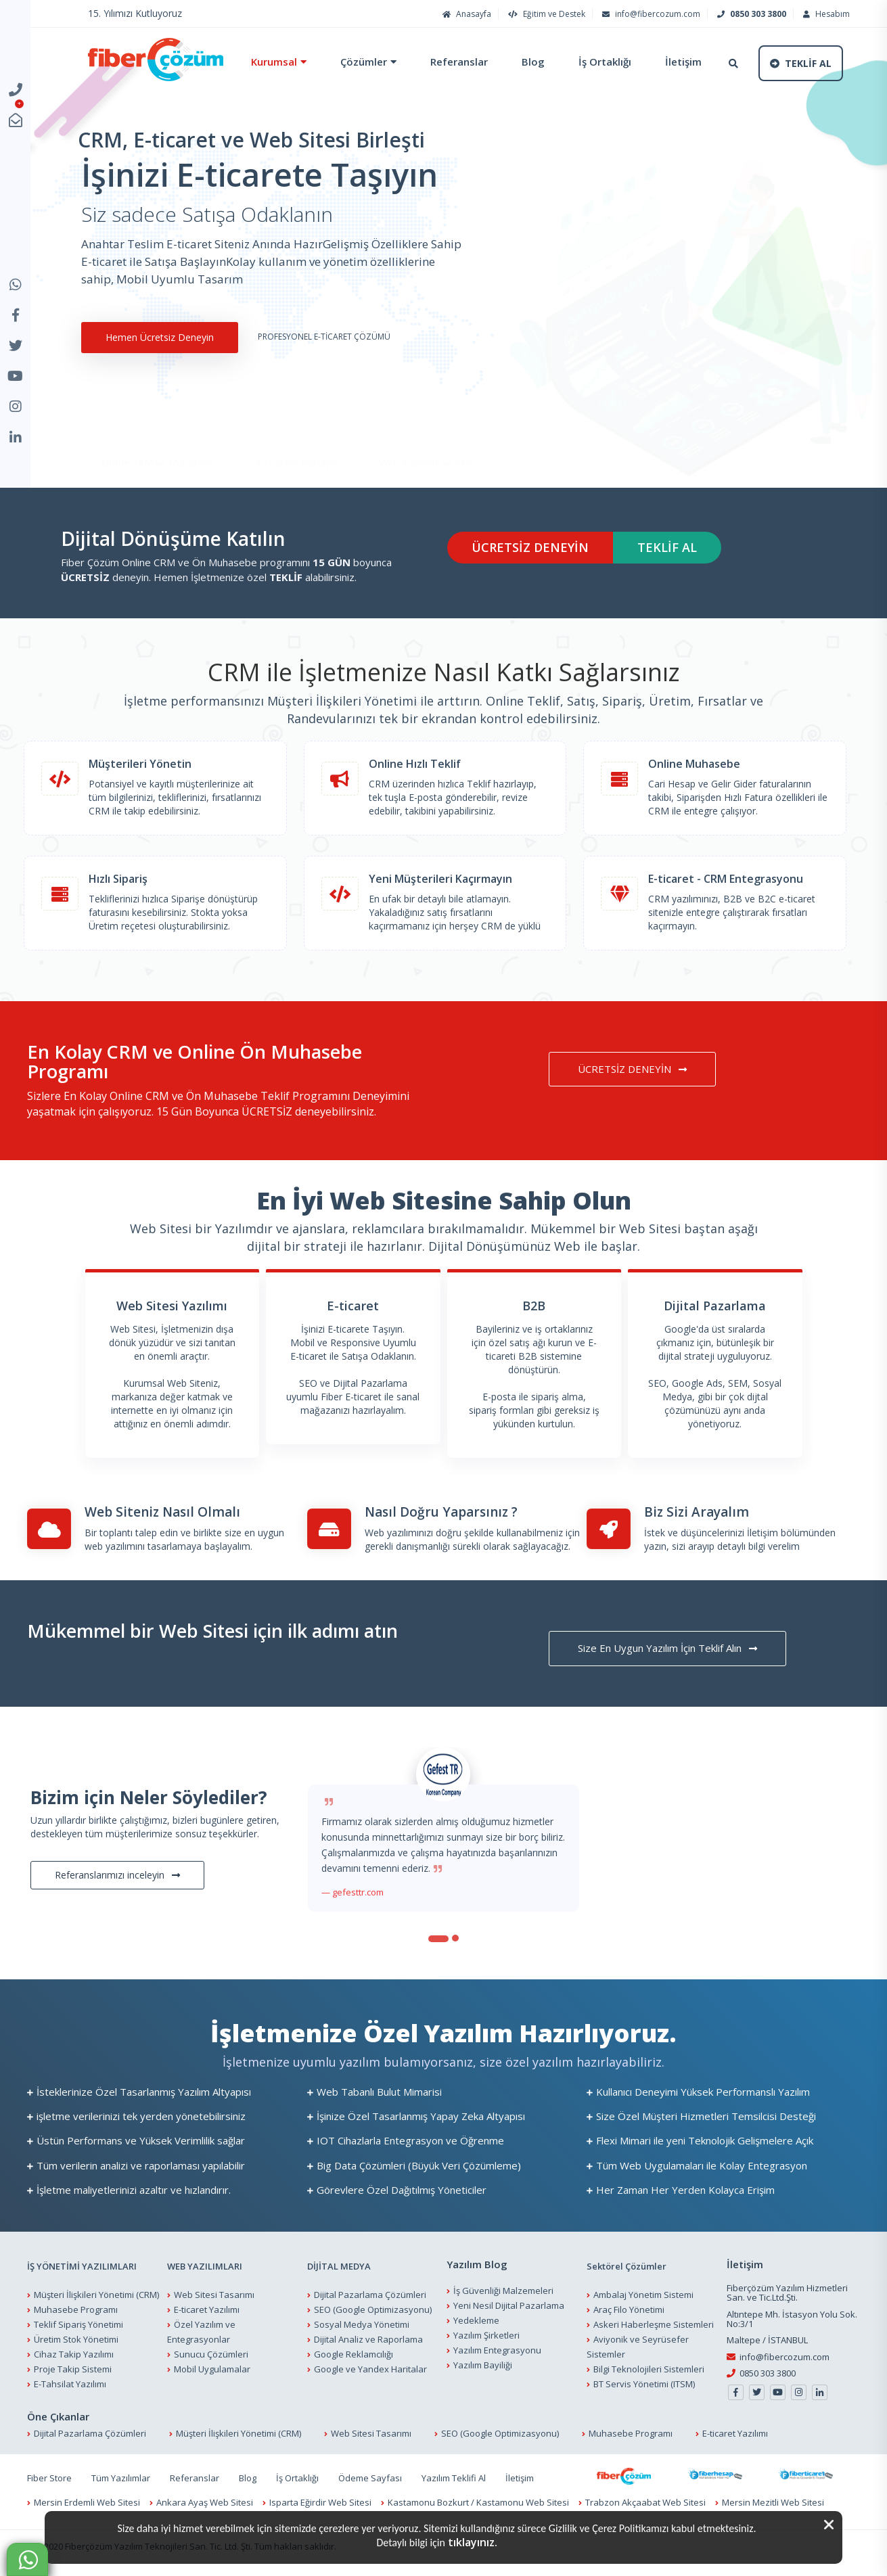  What do you see at coordinates (120, 2478) in the screenshot?
I see `Tüm Yazılımlar` at bounding box center [120, 2478].